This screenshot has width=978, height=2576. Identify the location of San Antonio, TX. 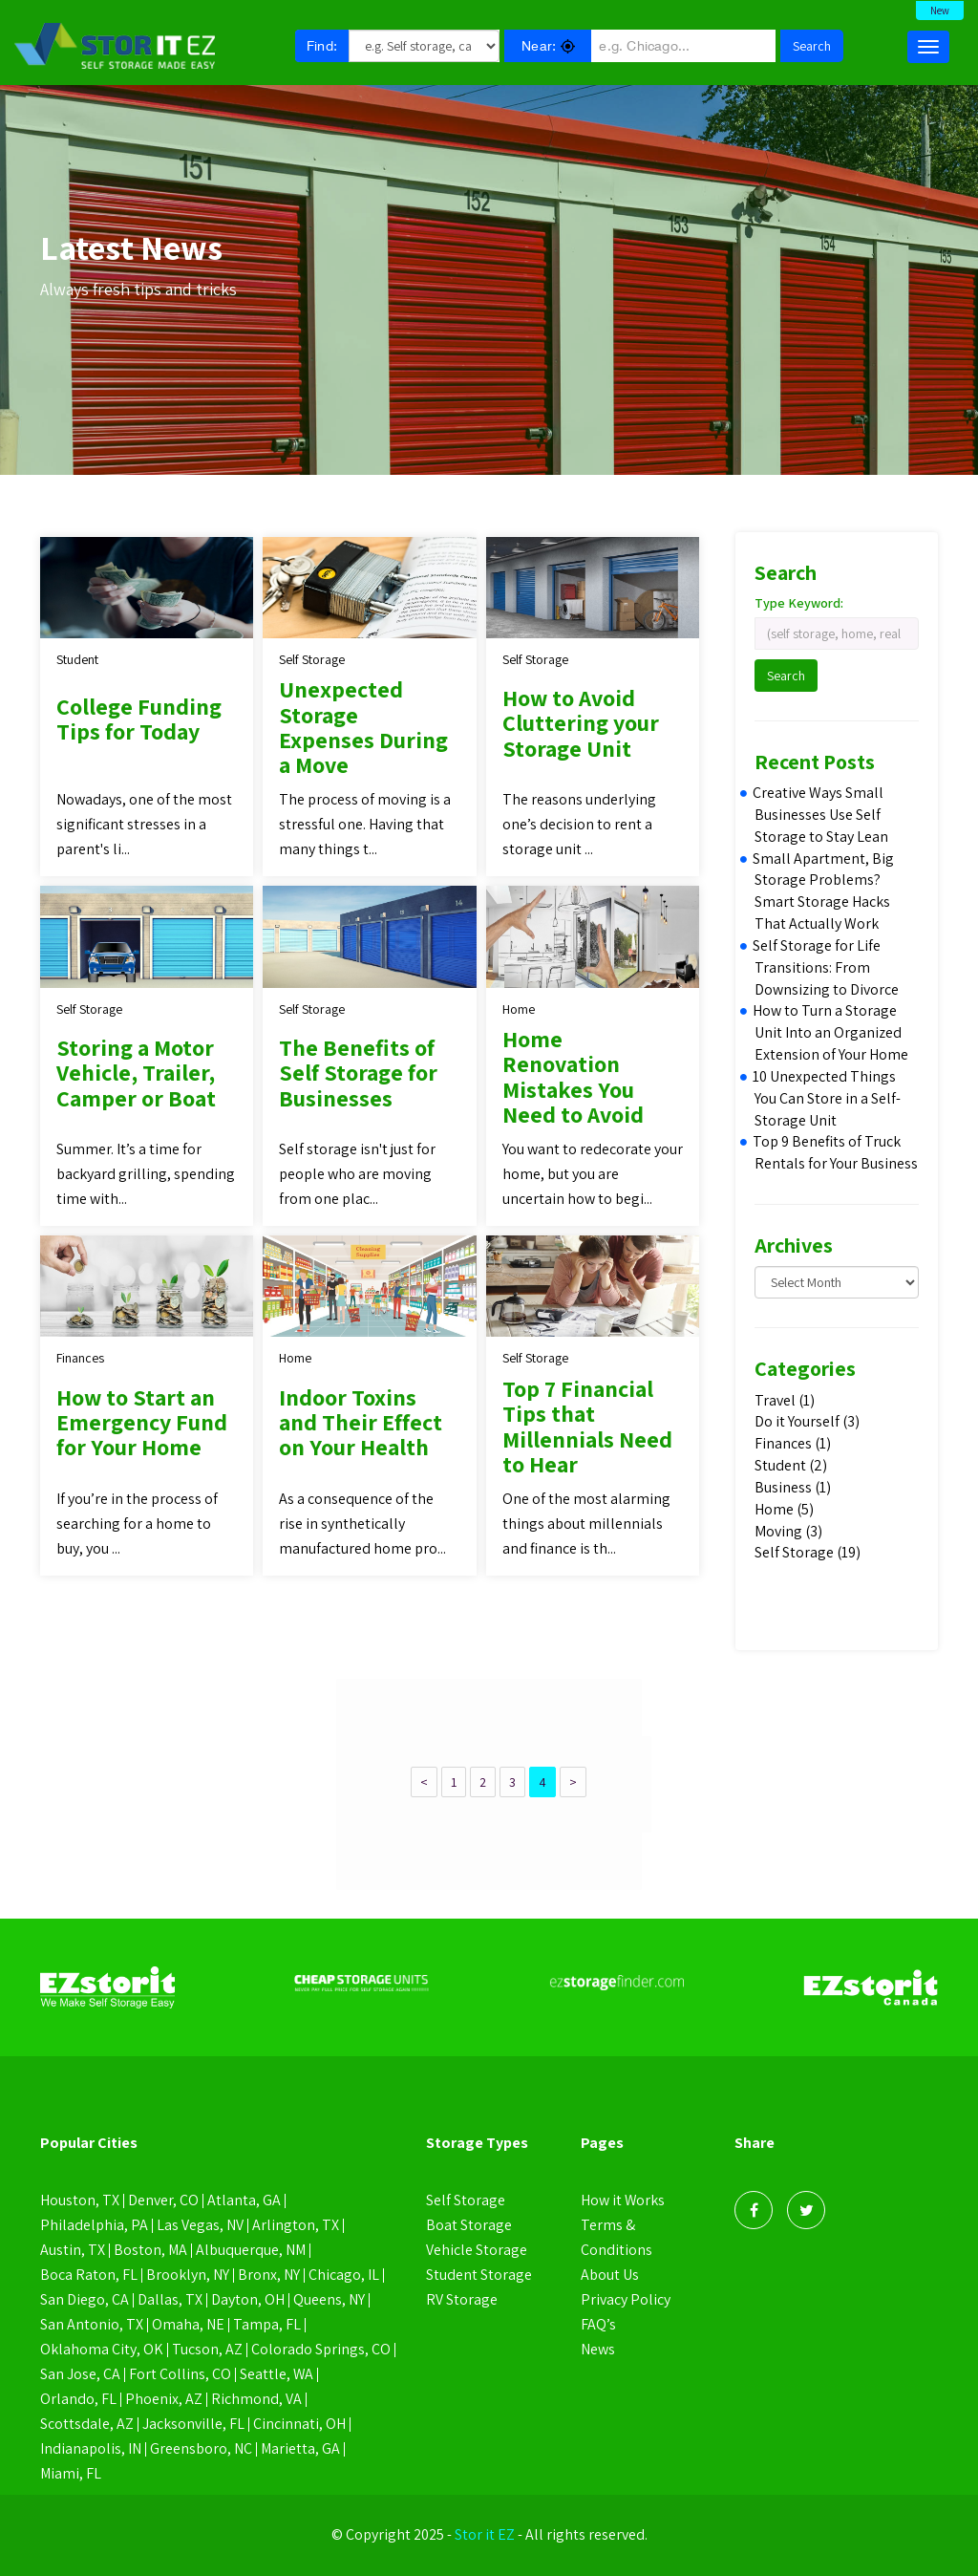
(91, 2324).